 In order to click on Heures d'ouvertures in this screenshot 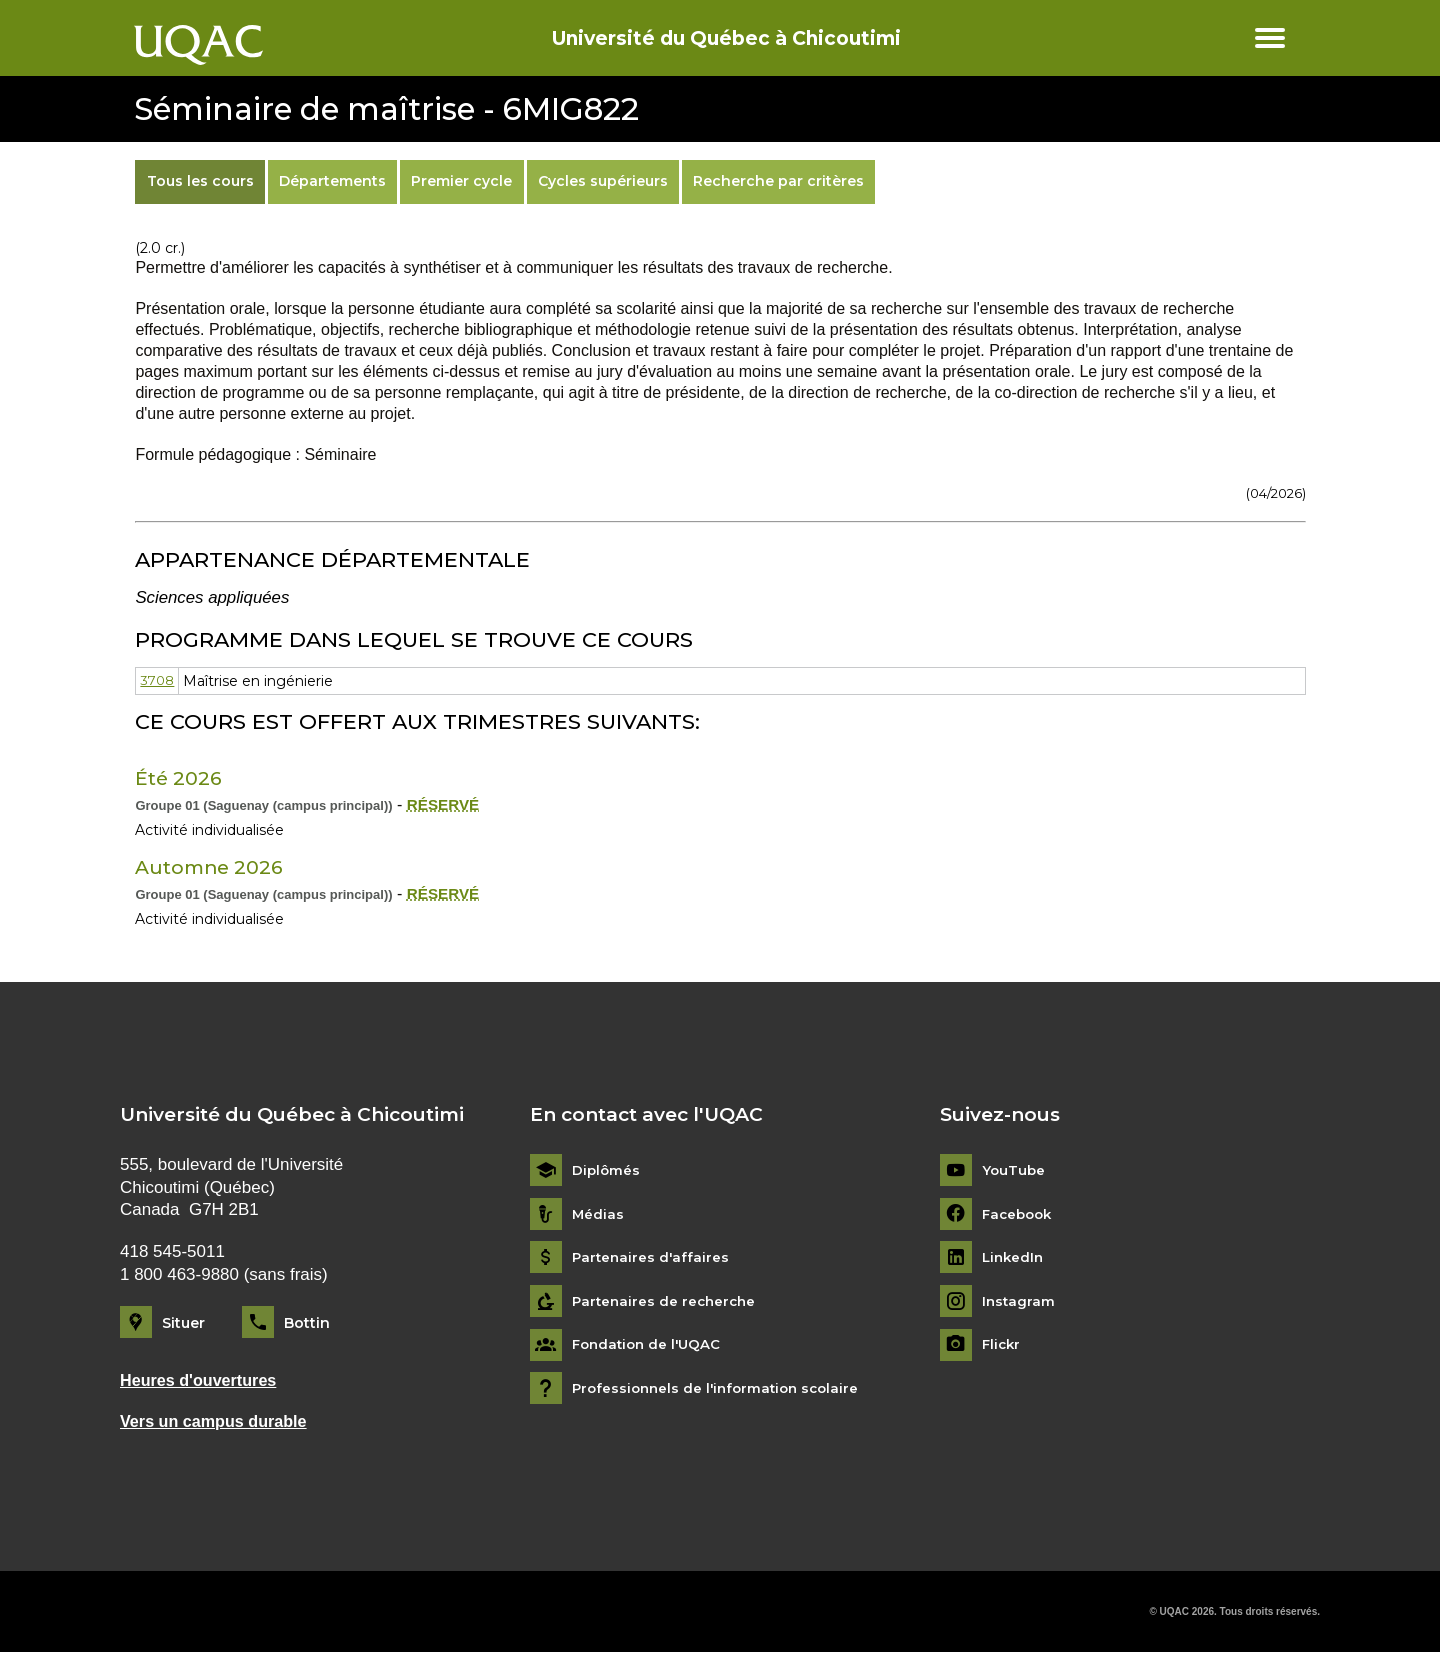, I will do `click(202, 1380)`.